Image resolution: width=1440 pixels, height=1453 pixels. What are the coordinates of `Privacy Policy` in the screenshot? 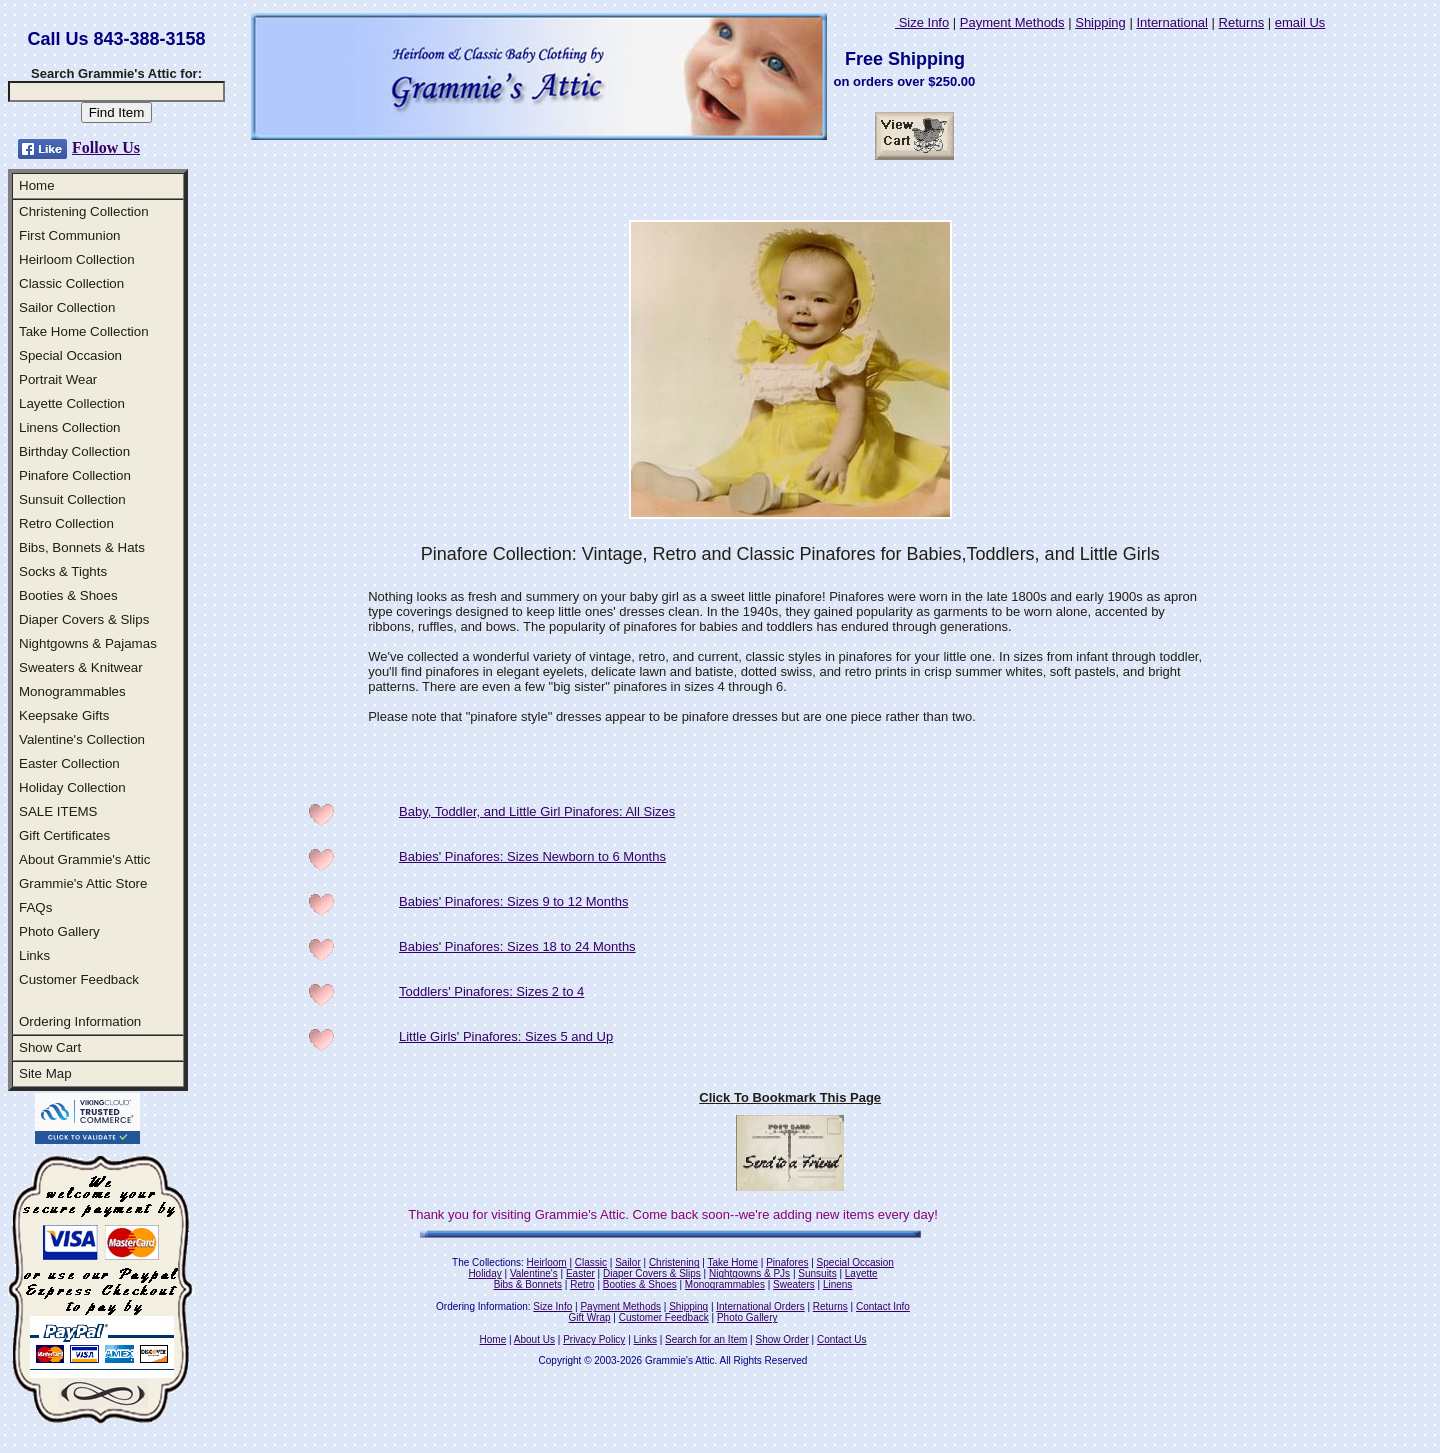 It's located at (594, 1339).